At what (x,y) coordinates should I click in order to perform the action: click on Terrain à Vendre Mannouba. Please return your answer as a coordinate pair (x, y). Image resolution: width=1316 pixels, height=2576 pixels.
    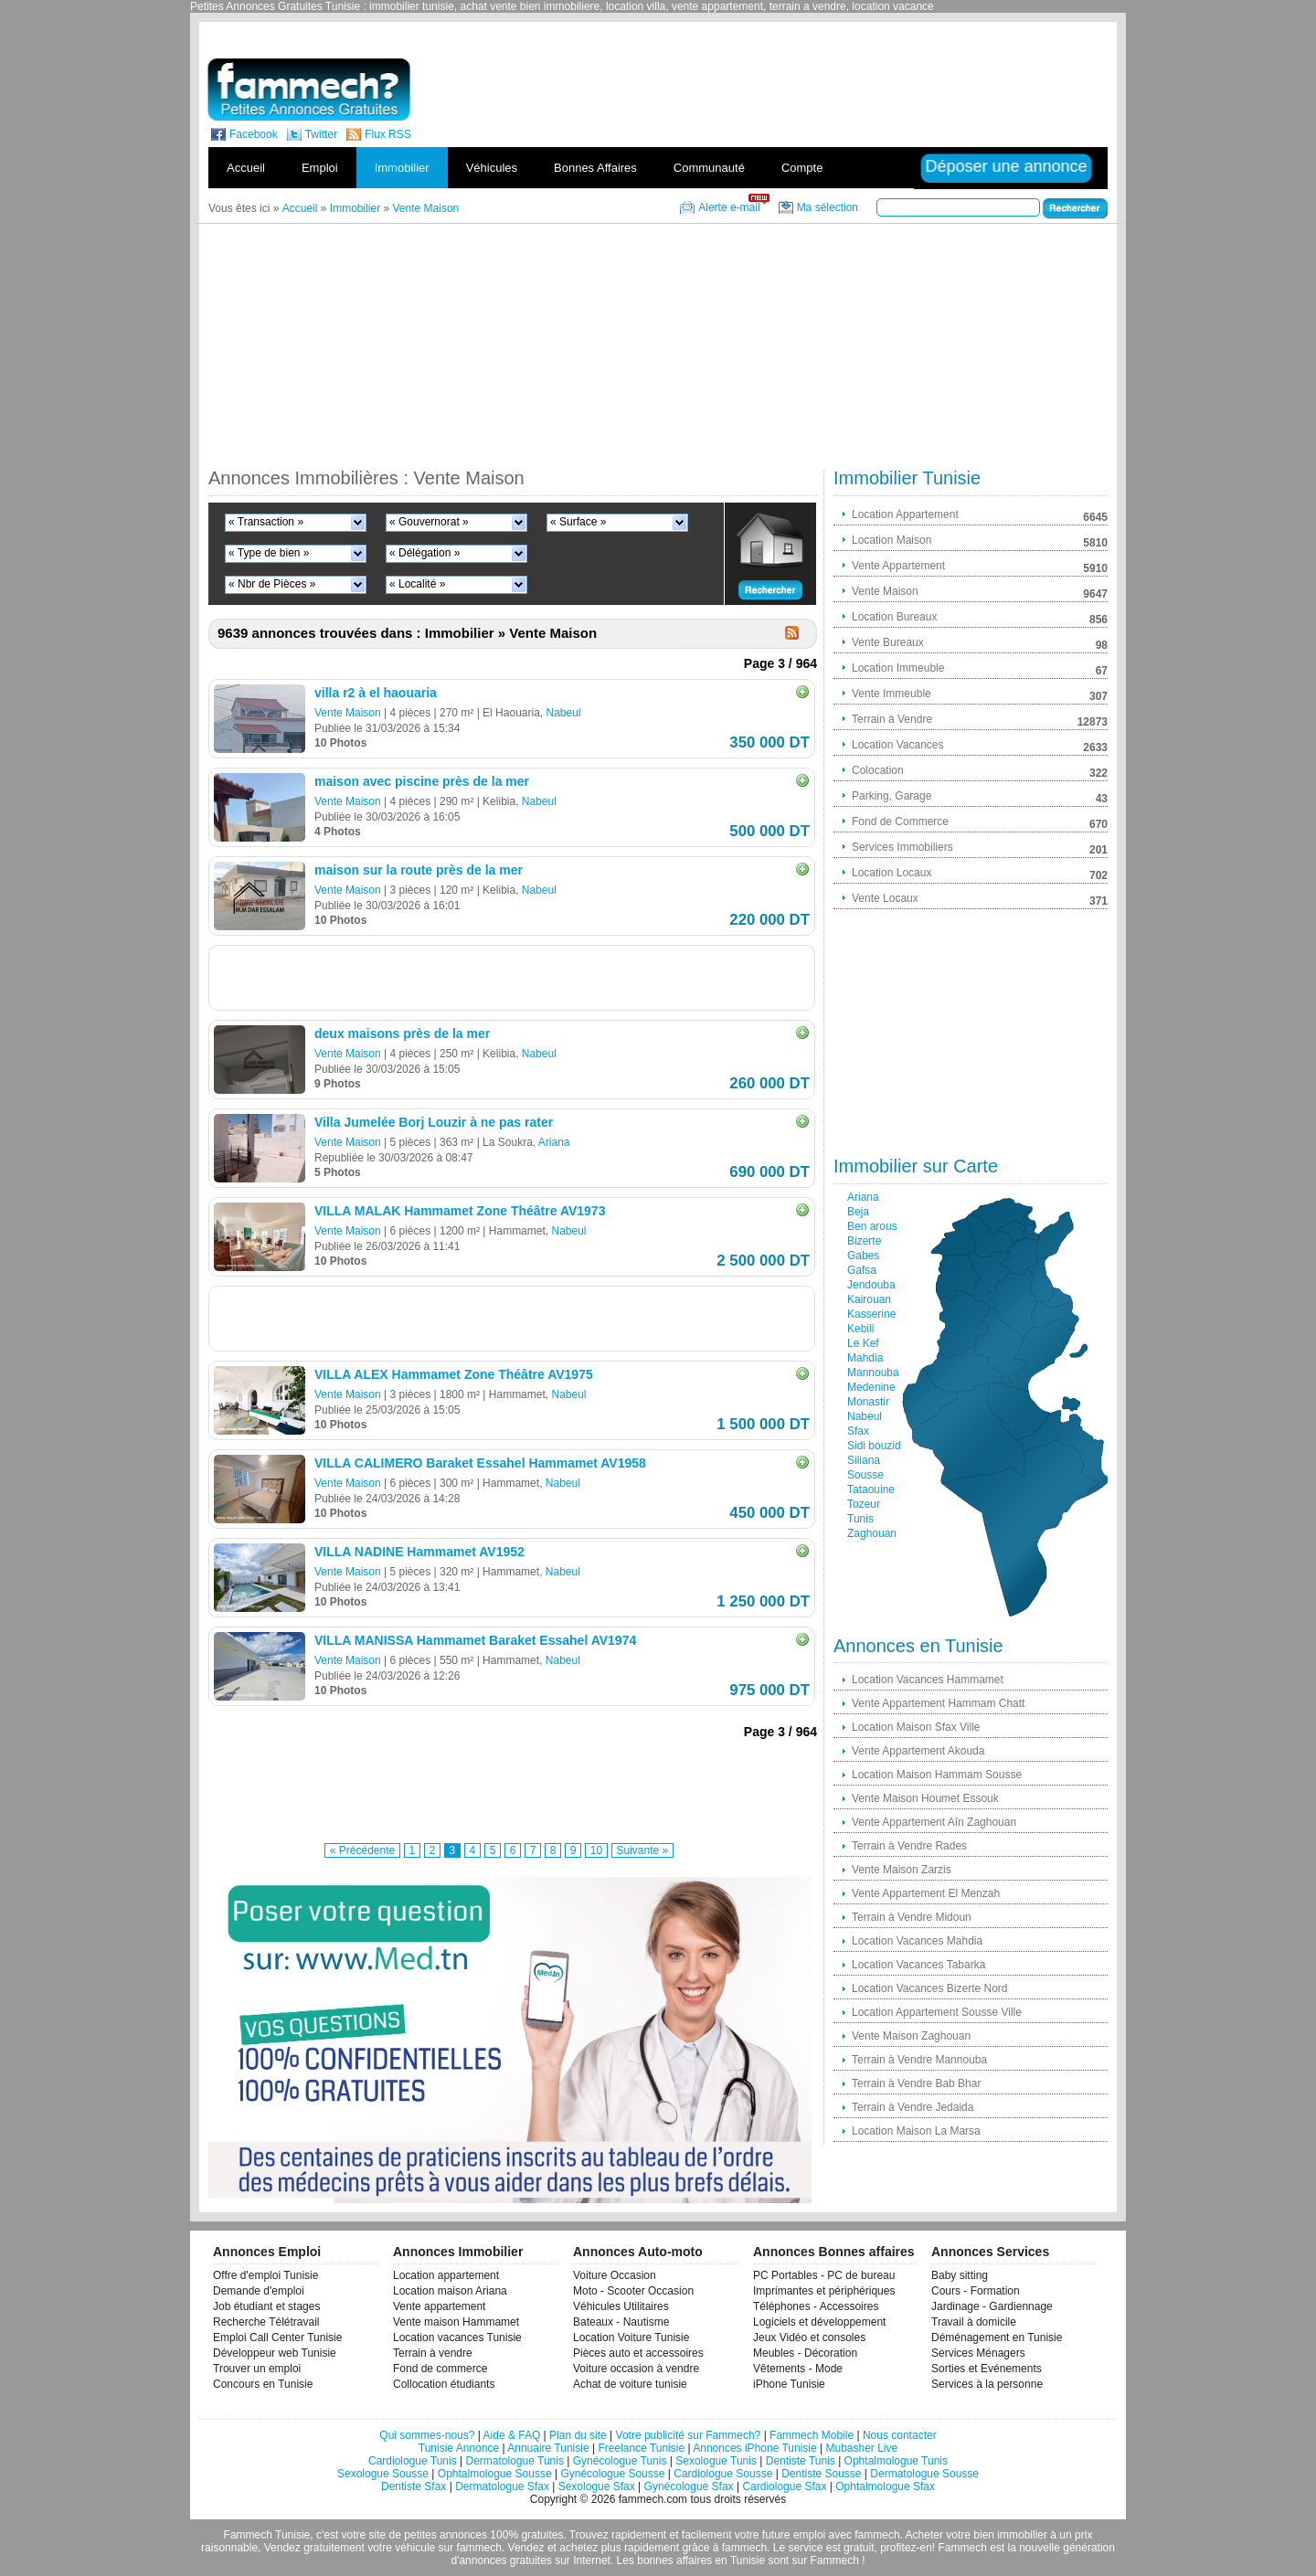
    Looking at the image, I should click on (919, 2059).